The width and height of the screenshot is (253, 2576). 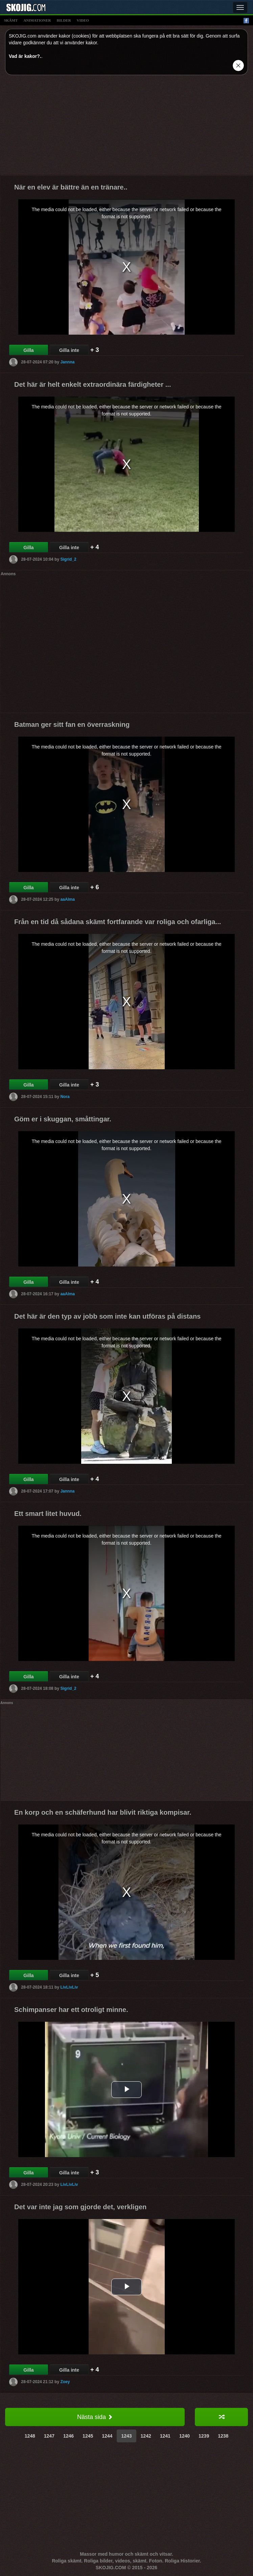 I want to click on aaAlma, so click(x=67, y=899).